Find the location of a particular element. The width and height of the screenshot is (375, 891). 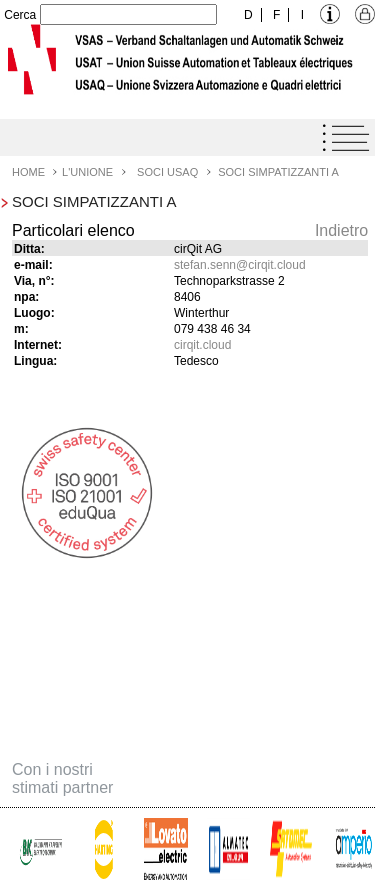

Soci simpatizzanti A is located at coordinates (278, 172).